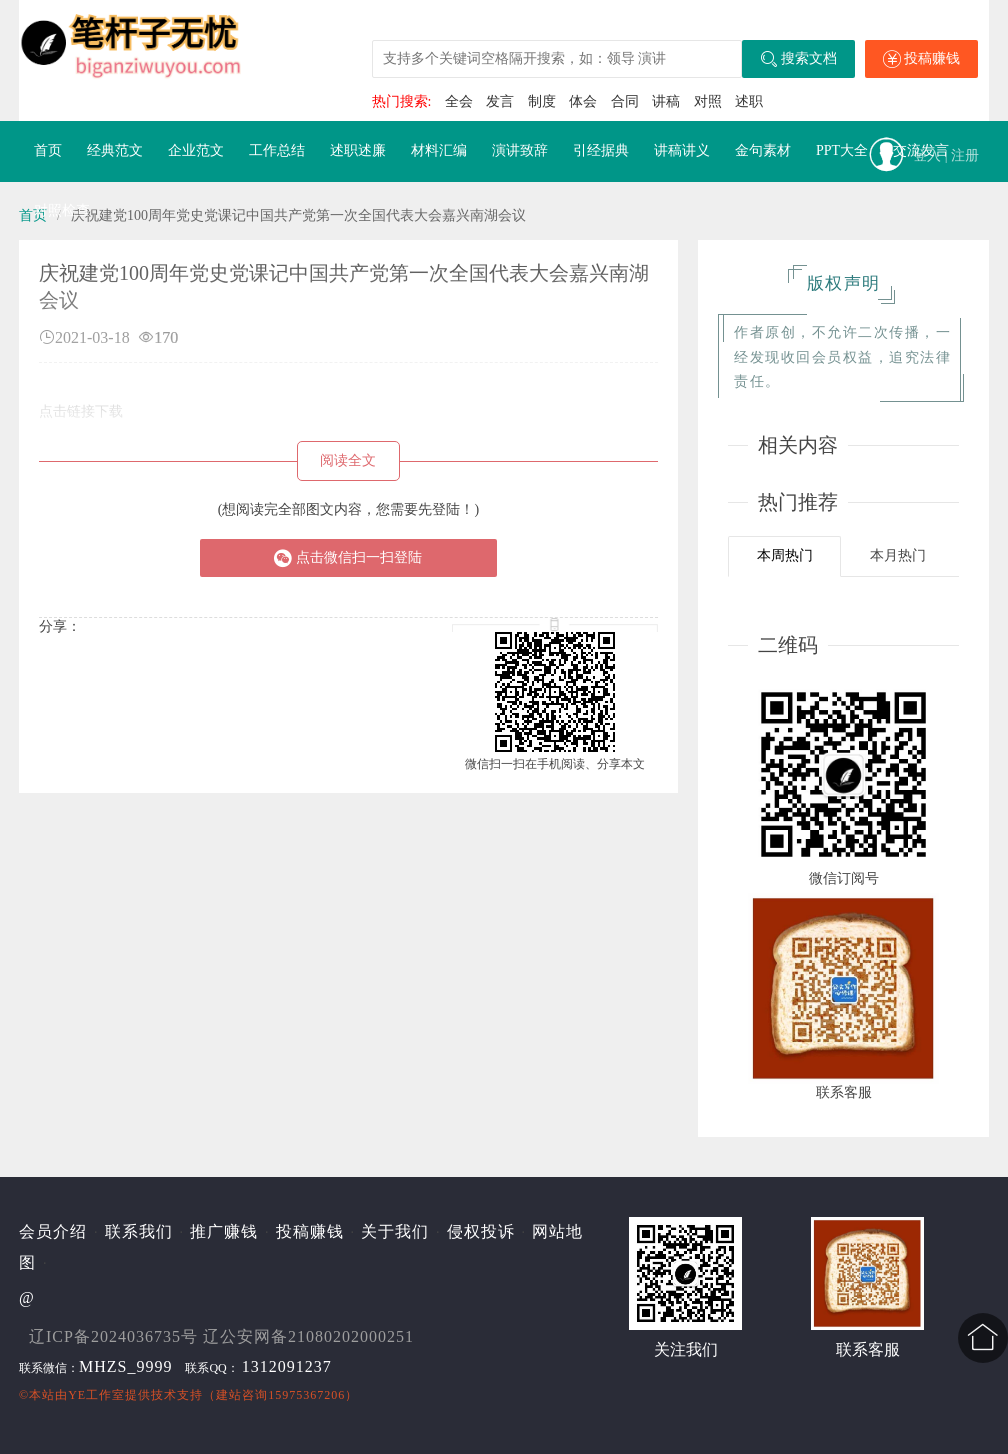 Image resolution: width=1008 pixels, height=1454 pixels. Describe the element at coordinates (277, 150) in the screenshot. I see `工作总结` at that location.